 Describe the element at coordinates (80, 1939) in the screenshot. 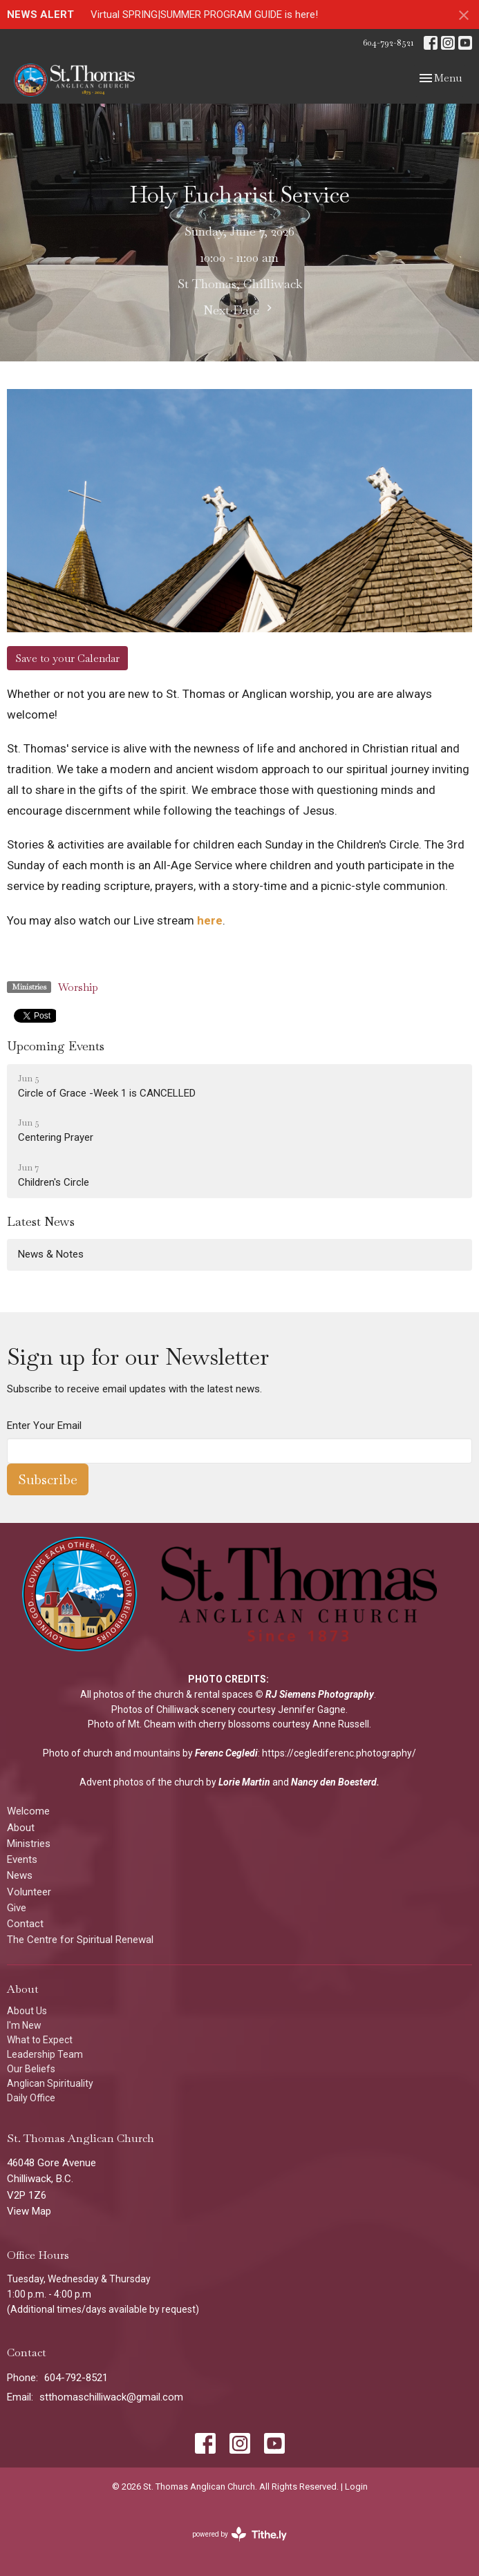

I see `The Centre for Spiritual Renewal` at that location.